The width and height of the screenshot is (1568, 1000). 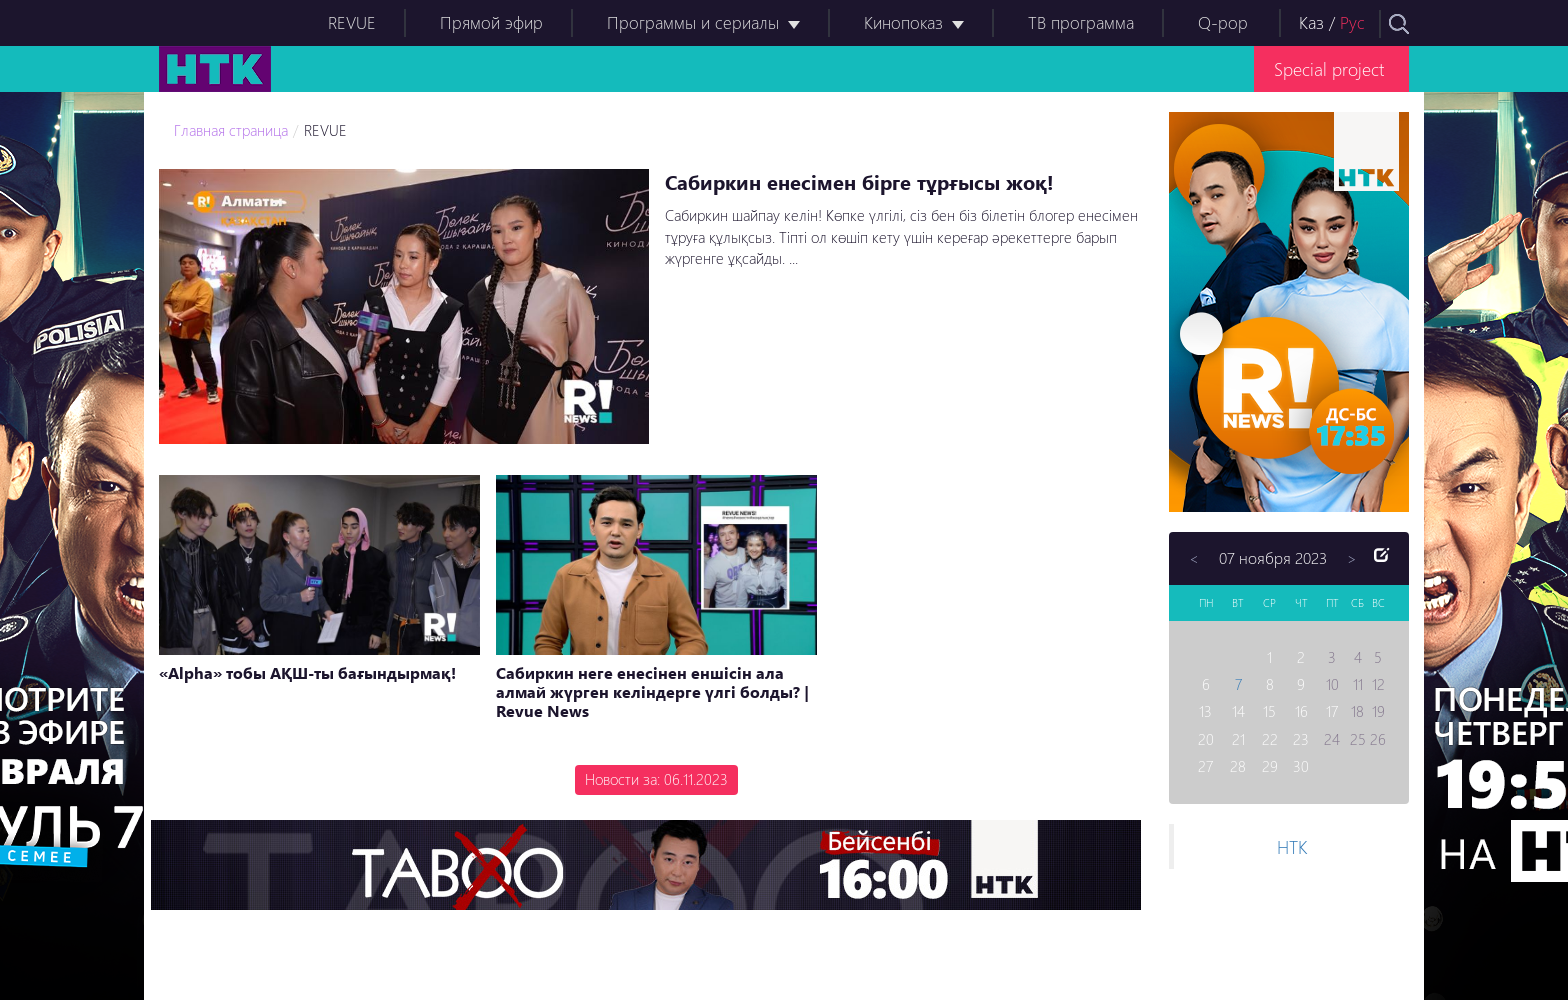 What do you see at coordinates (1238, 766) in the screenshot?
I see `28` at bounding box center [1238, 766].